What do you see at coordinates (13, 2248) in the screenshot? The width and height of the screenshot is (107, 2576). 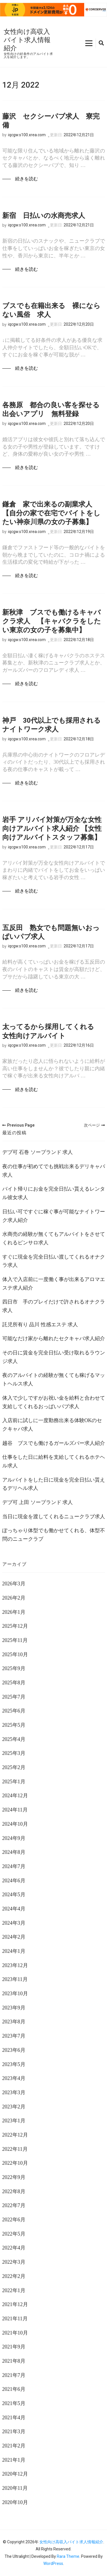 I see `2022年4月` at bounding box center [13, 2248].